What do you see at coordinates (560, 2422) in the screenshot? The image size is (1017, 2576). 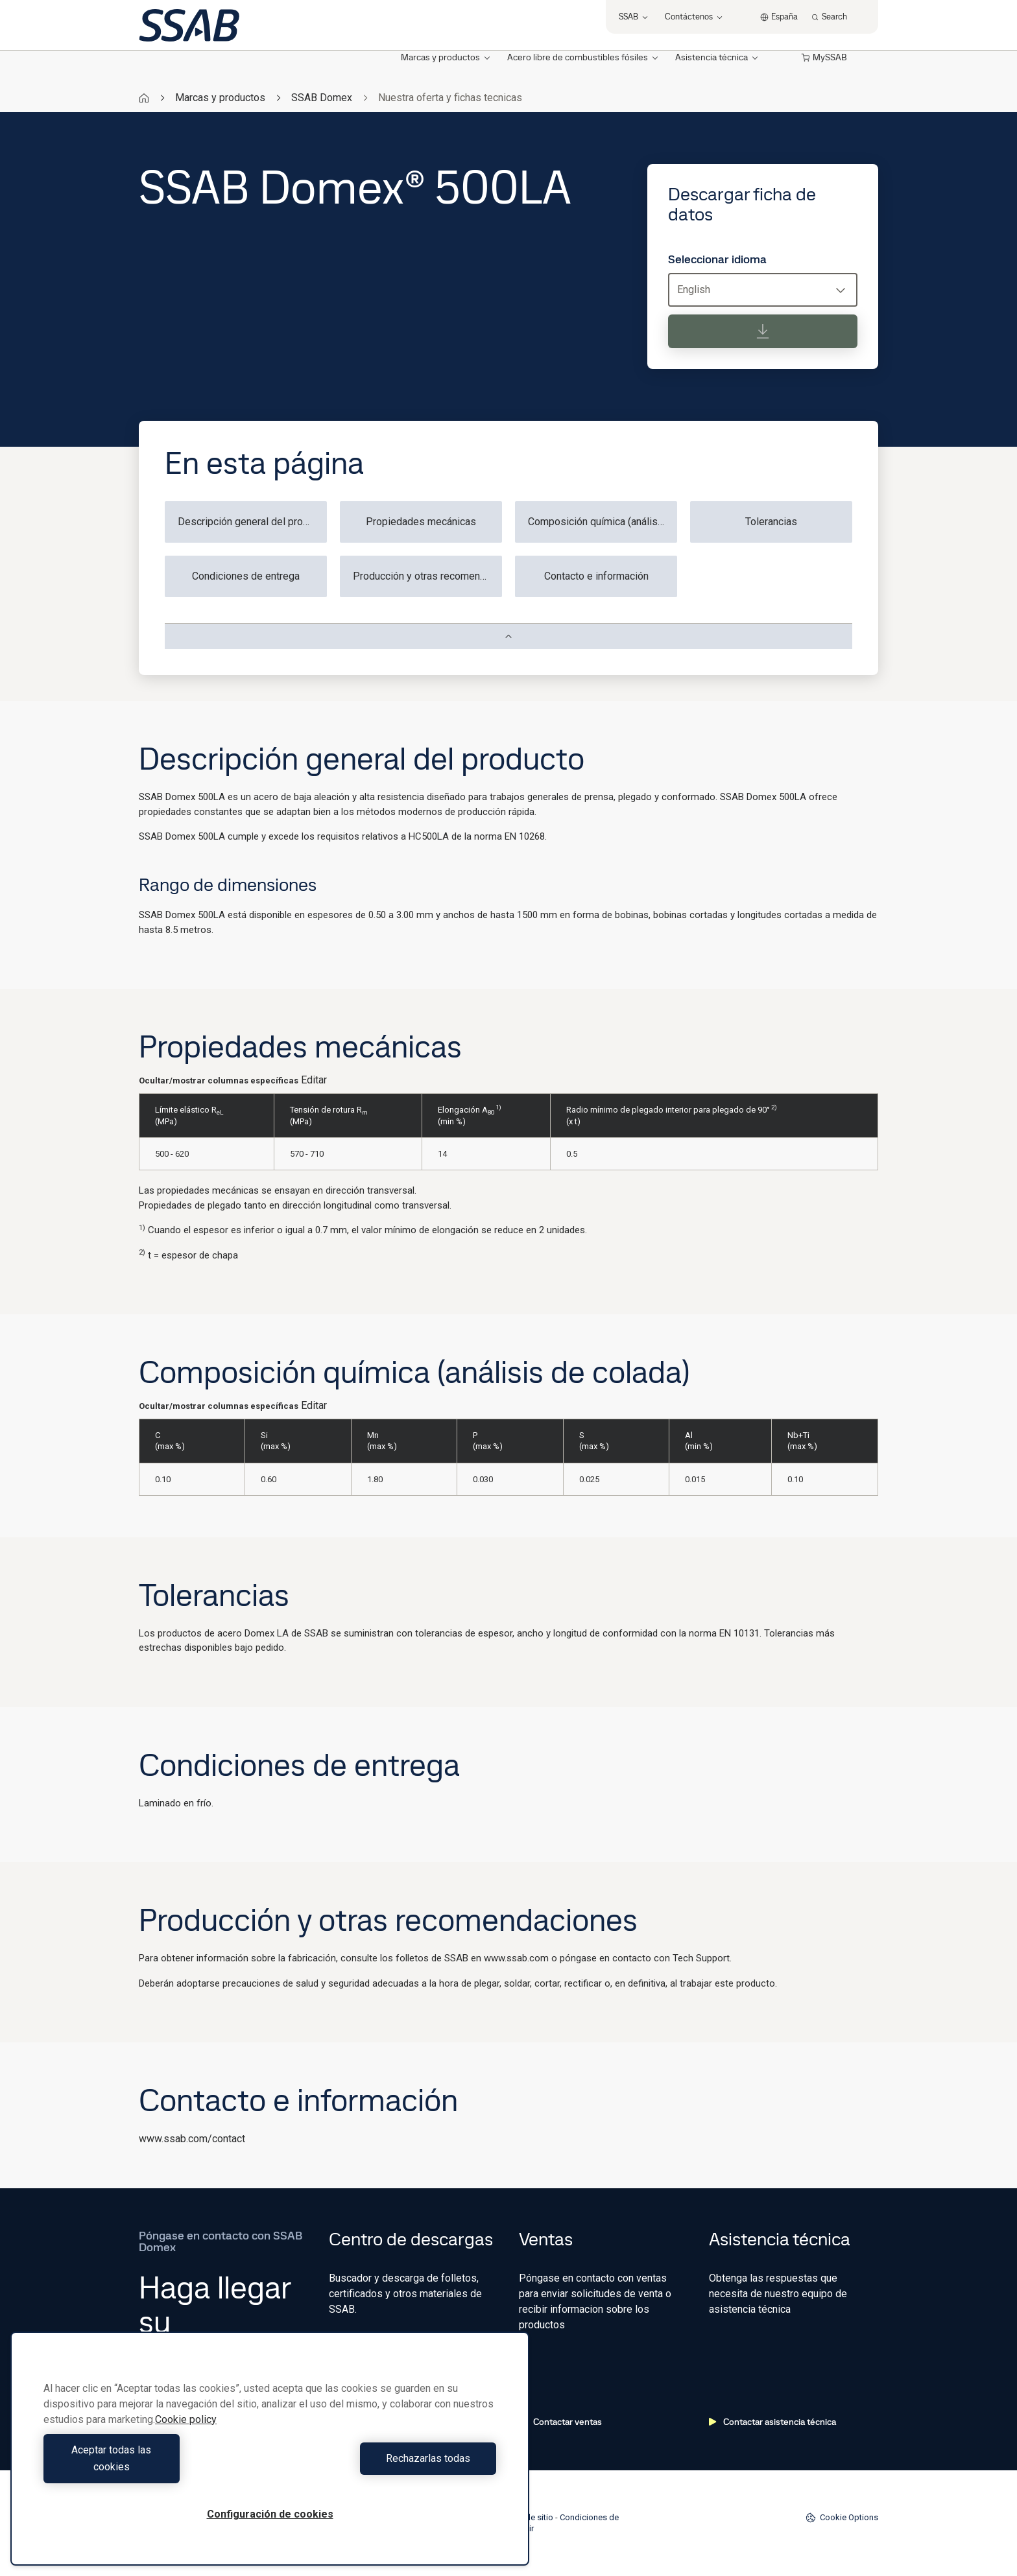 I see `Contactar ventas` at bounding box center [560, 2422].